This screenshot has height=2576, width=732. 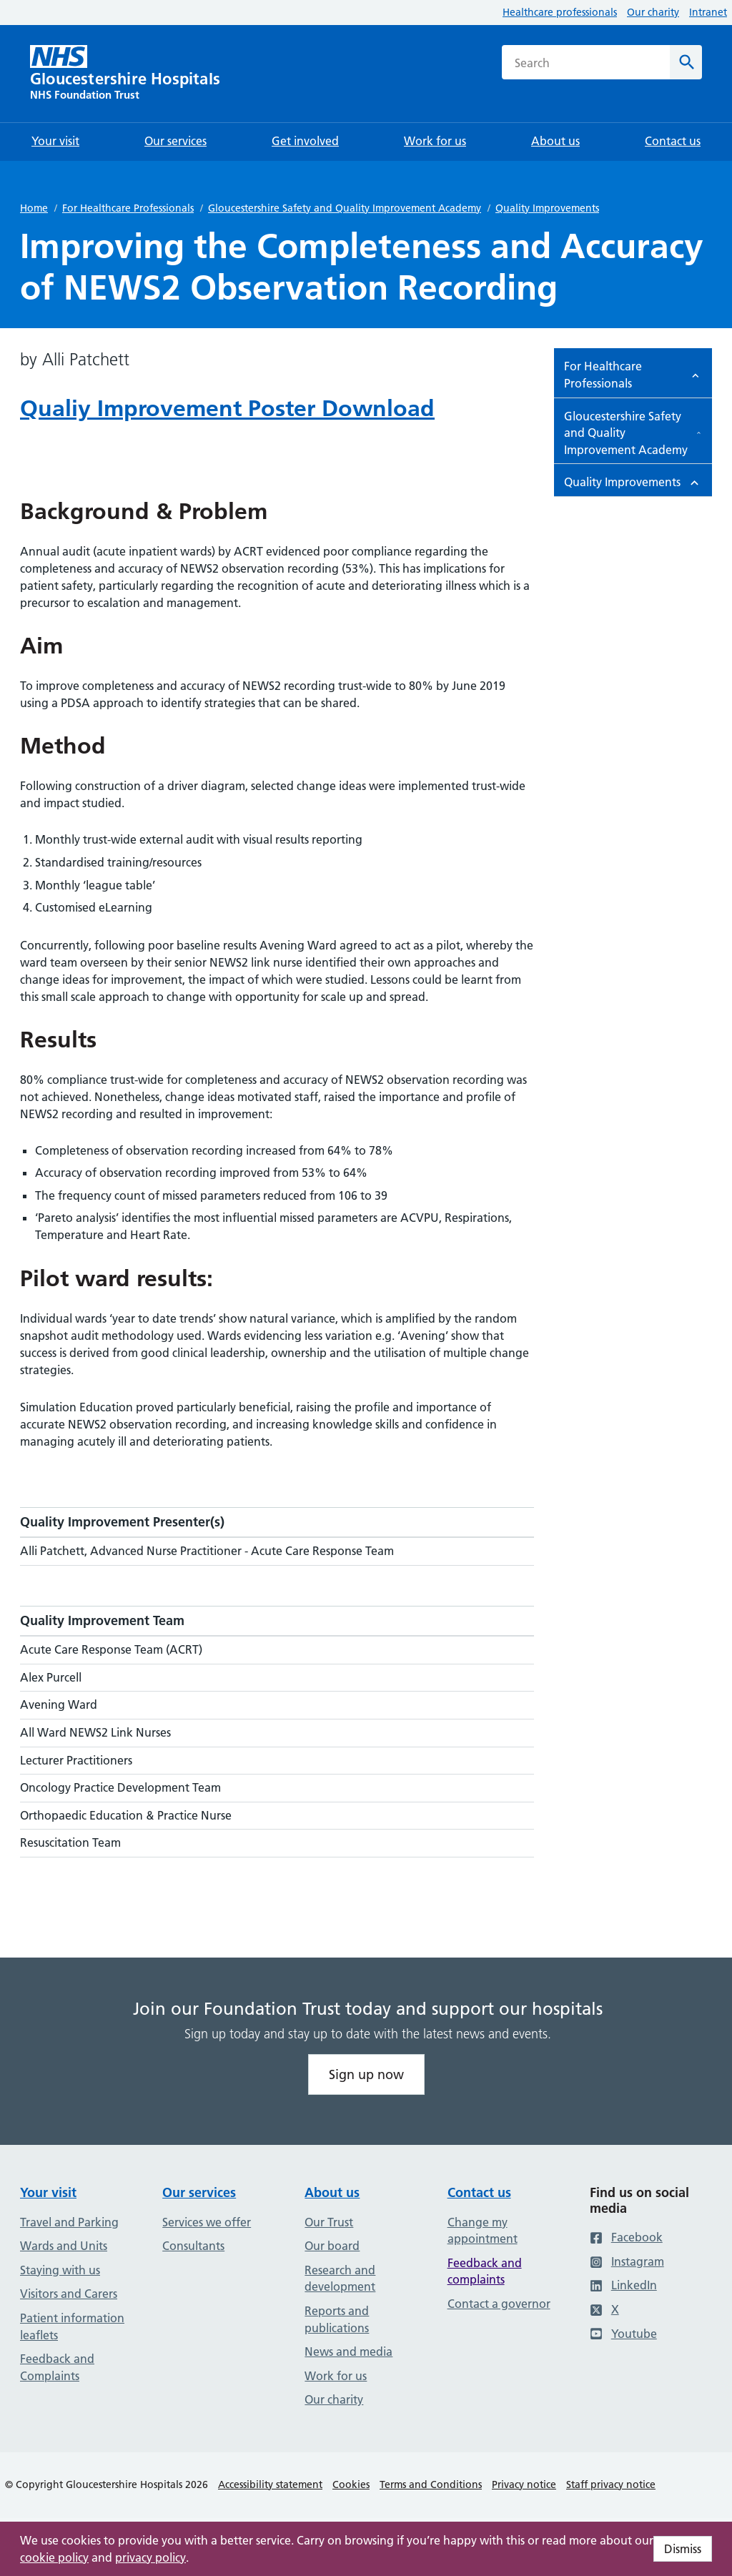 I want to click on Youtube, so click(x=623, y=2333).